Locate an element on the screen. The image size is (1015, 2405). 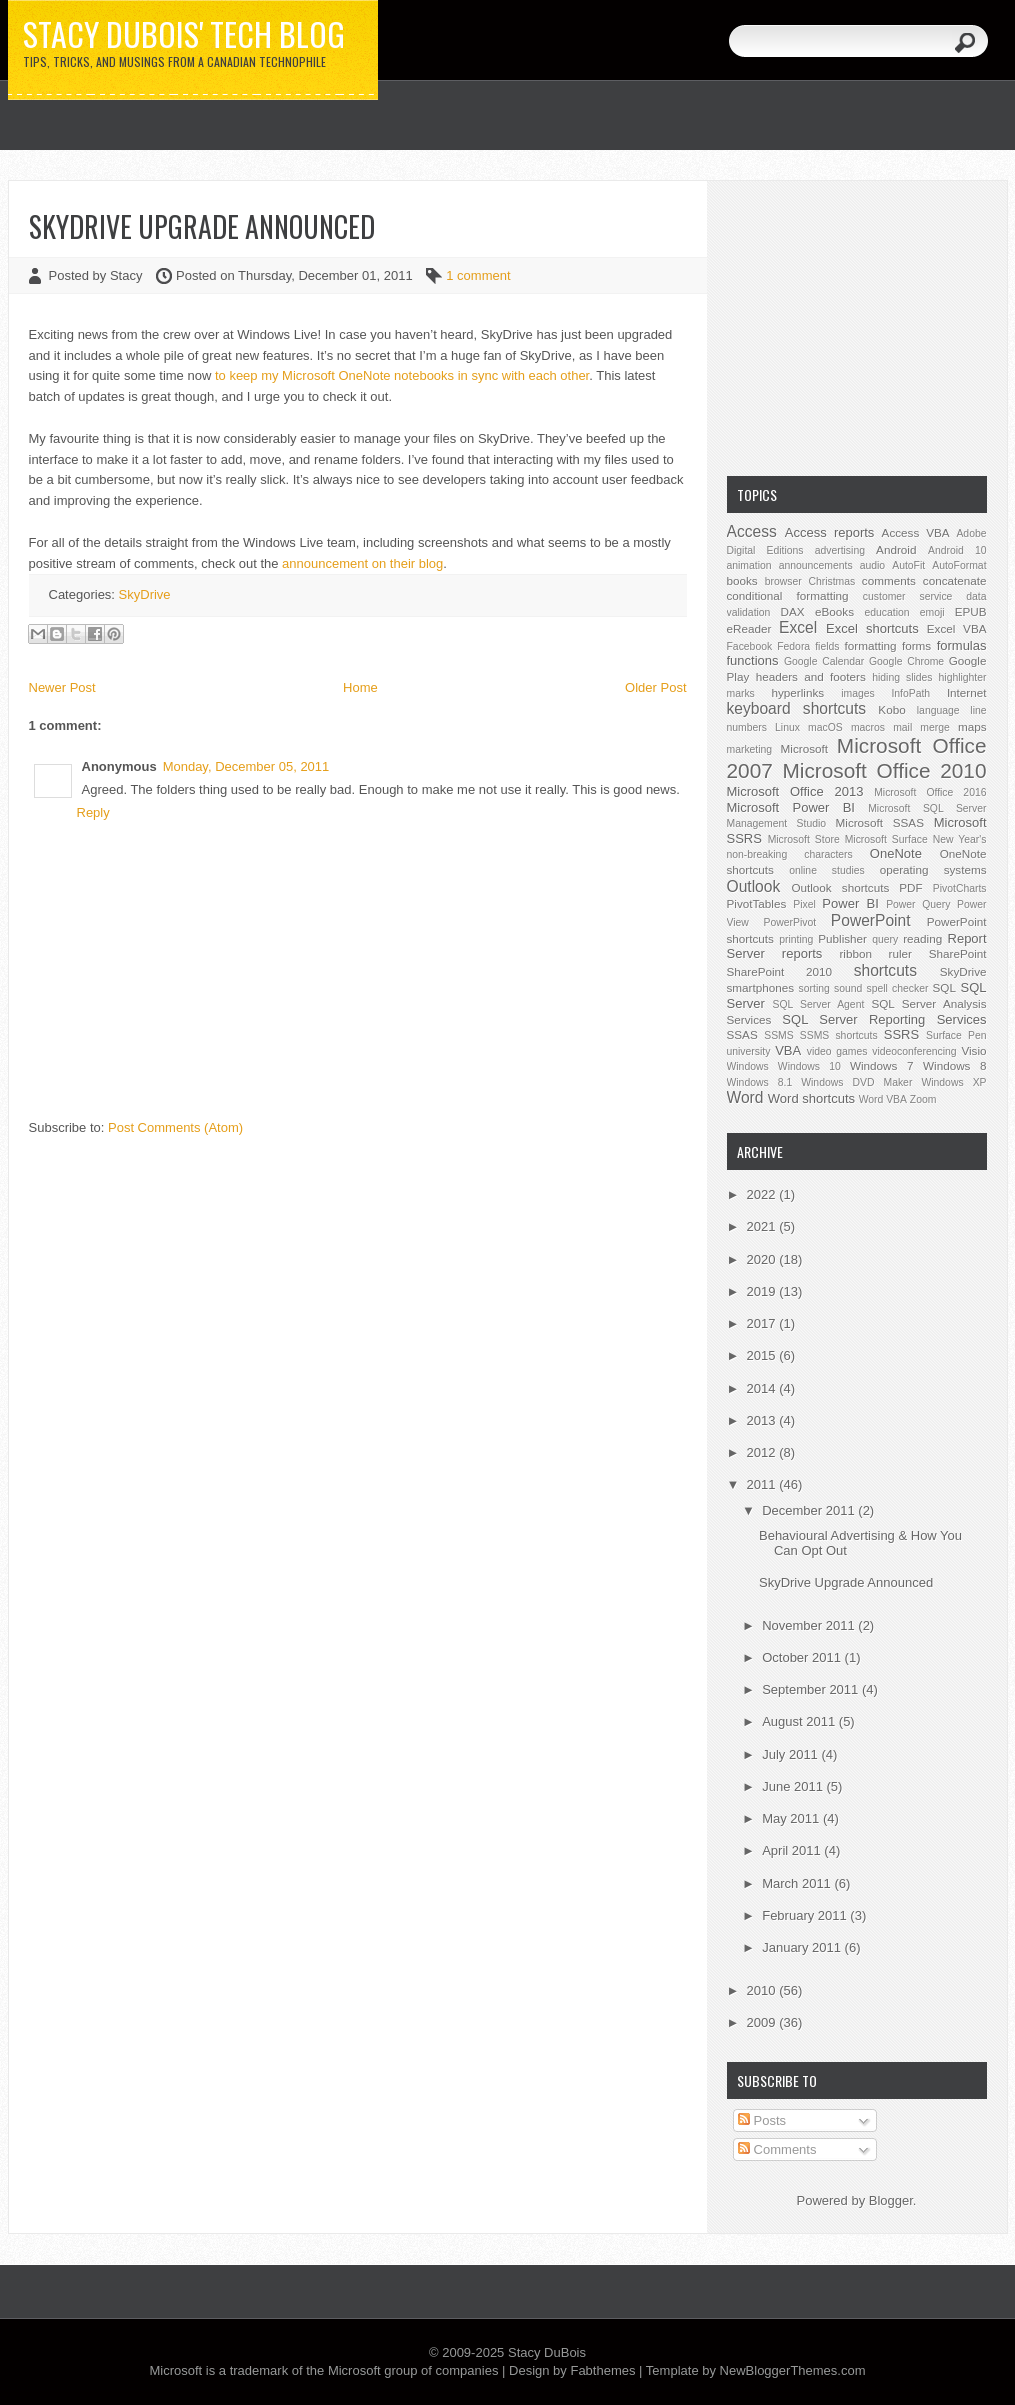
Fedora is located at coordinates (793, 646).